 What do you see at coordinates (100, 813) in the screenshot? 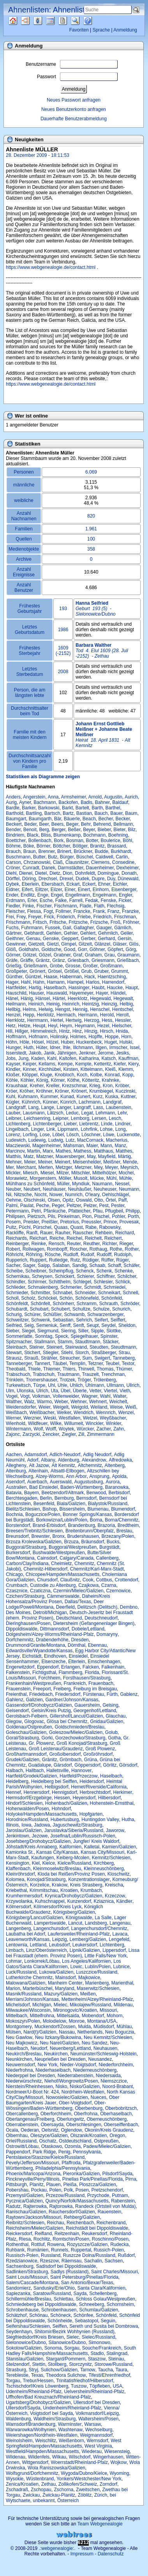
I see `Bauch` at bounding box center [100, 813].